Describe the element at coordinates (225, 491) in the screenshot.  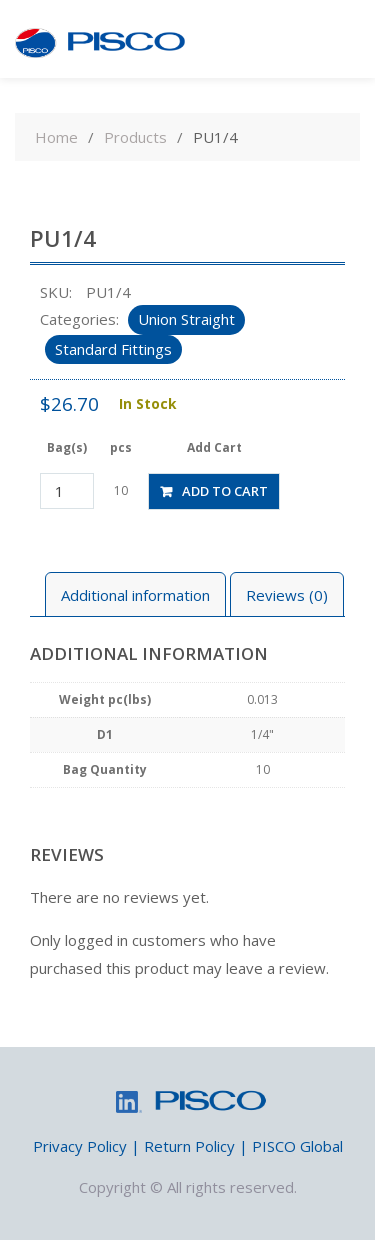
I see `Add to cart` at that location.